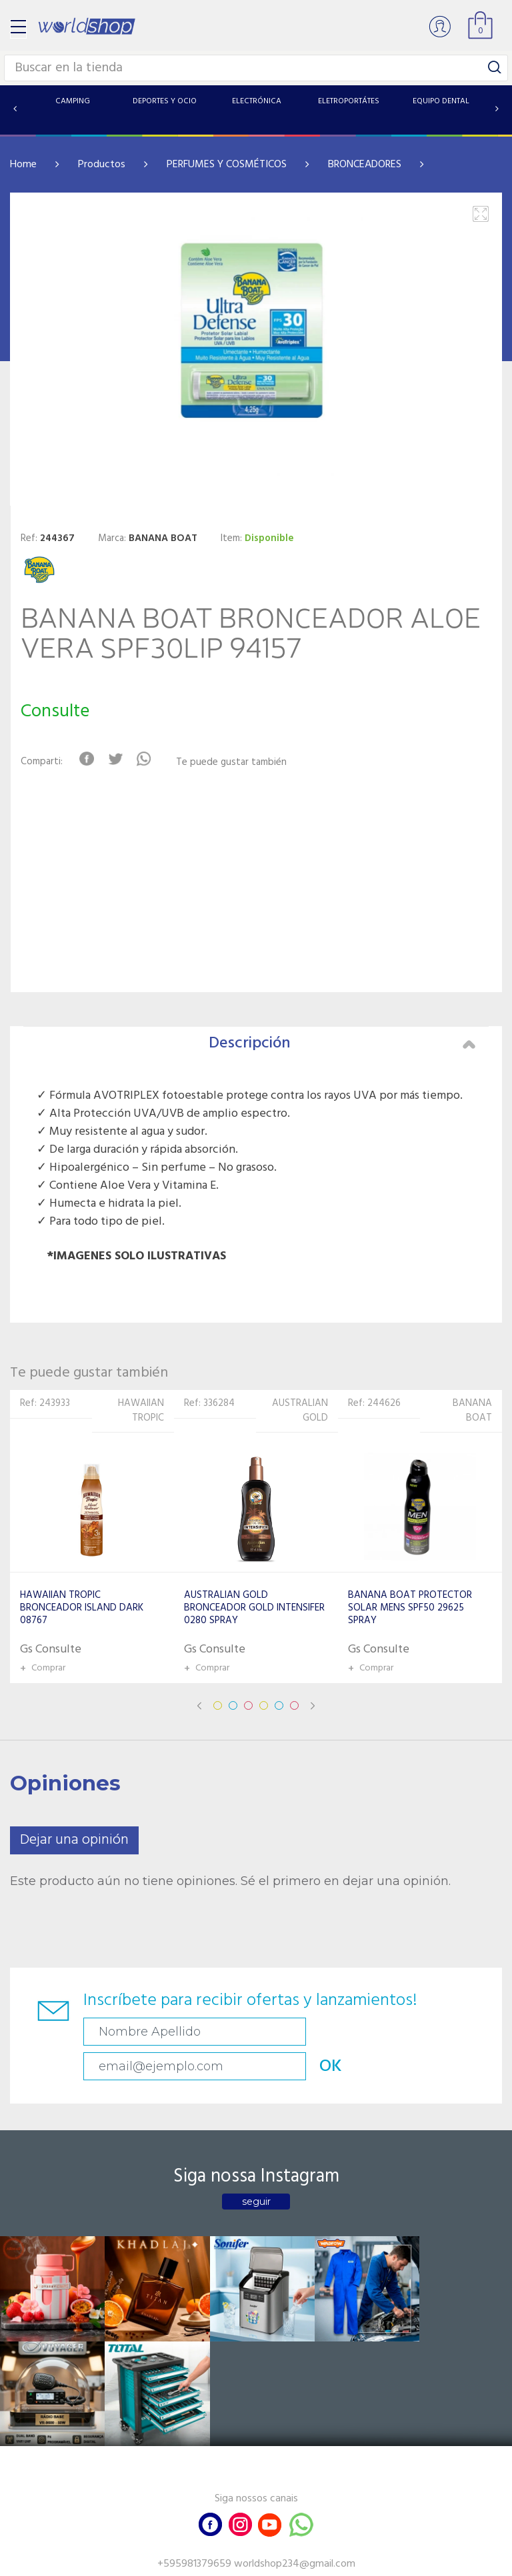  What do you see at coordinates (74, 1840) in the screenshot?
I see `Dejar una opinión` at bounding box center [74, 1840].